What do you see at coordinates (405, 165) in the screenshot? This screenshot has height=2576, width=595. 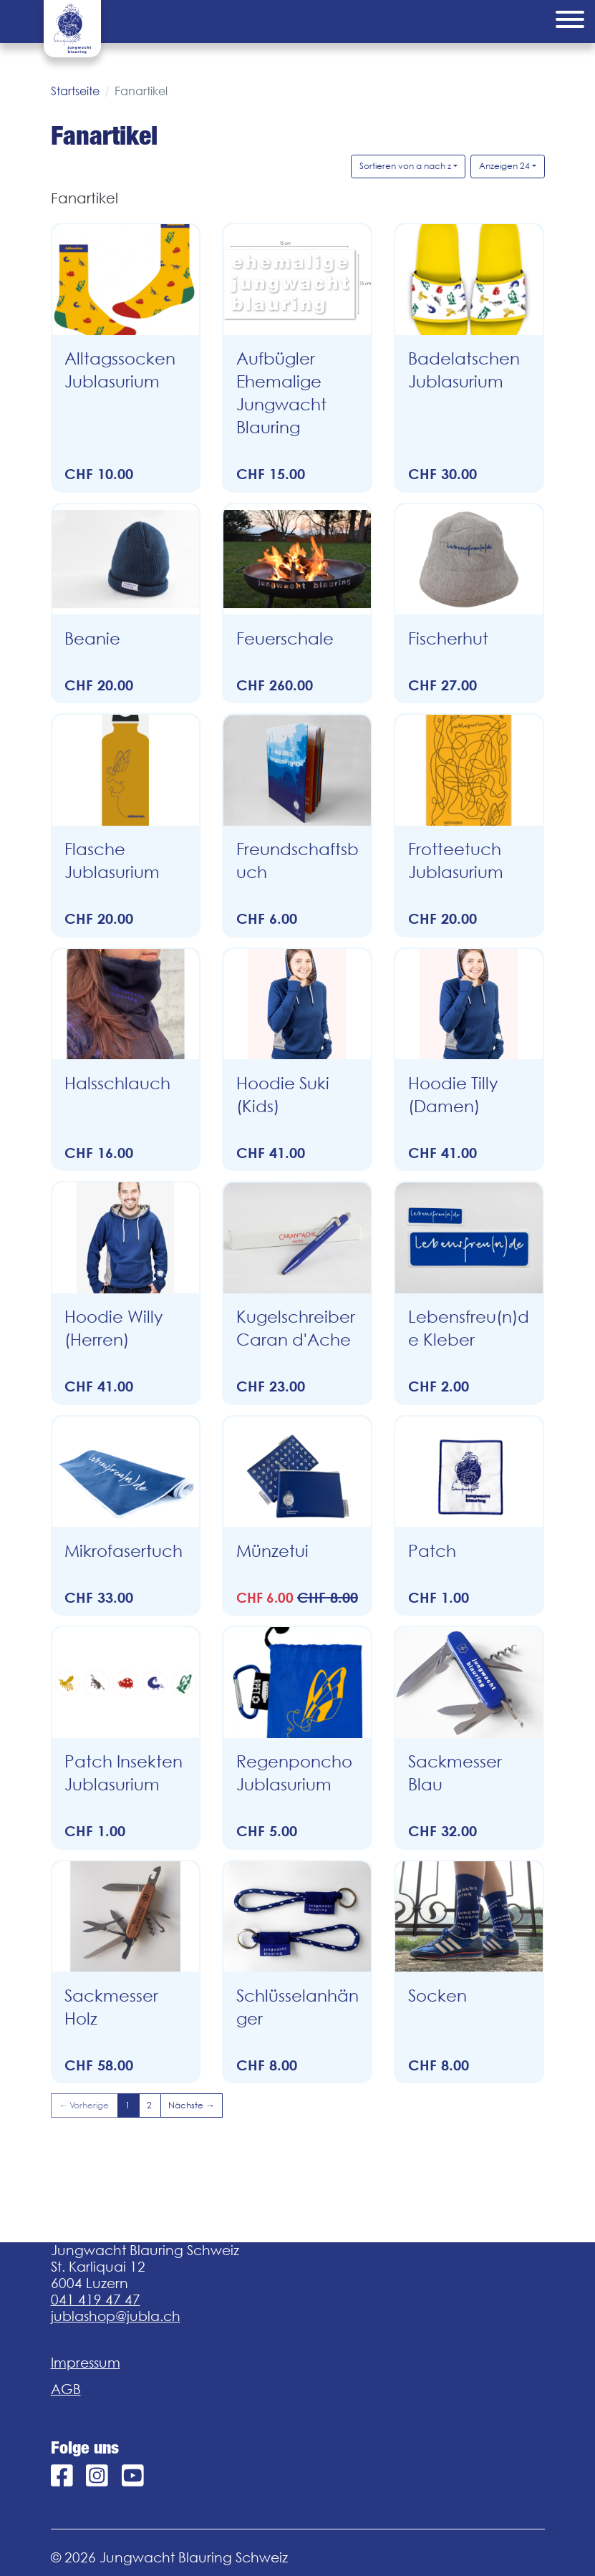 I see `Sortieren von a nach z` at bounding box center [405, 165].